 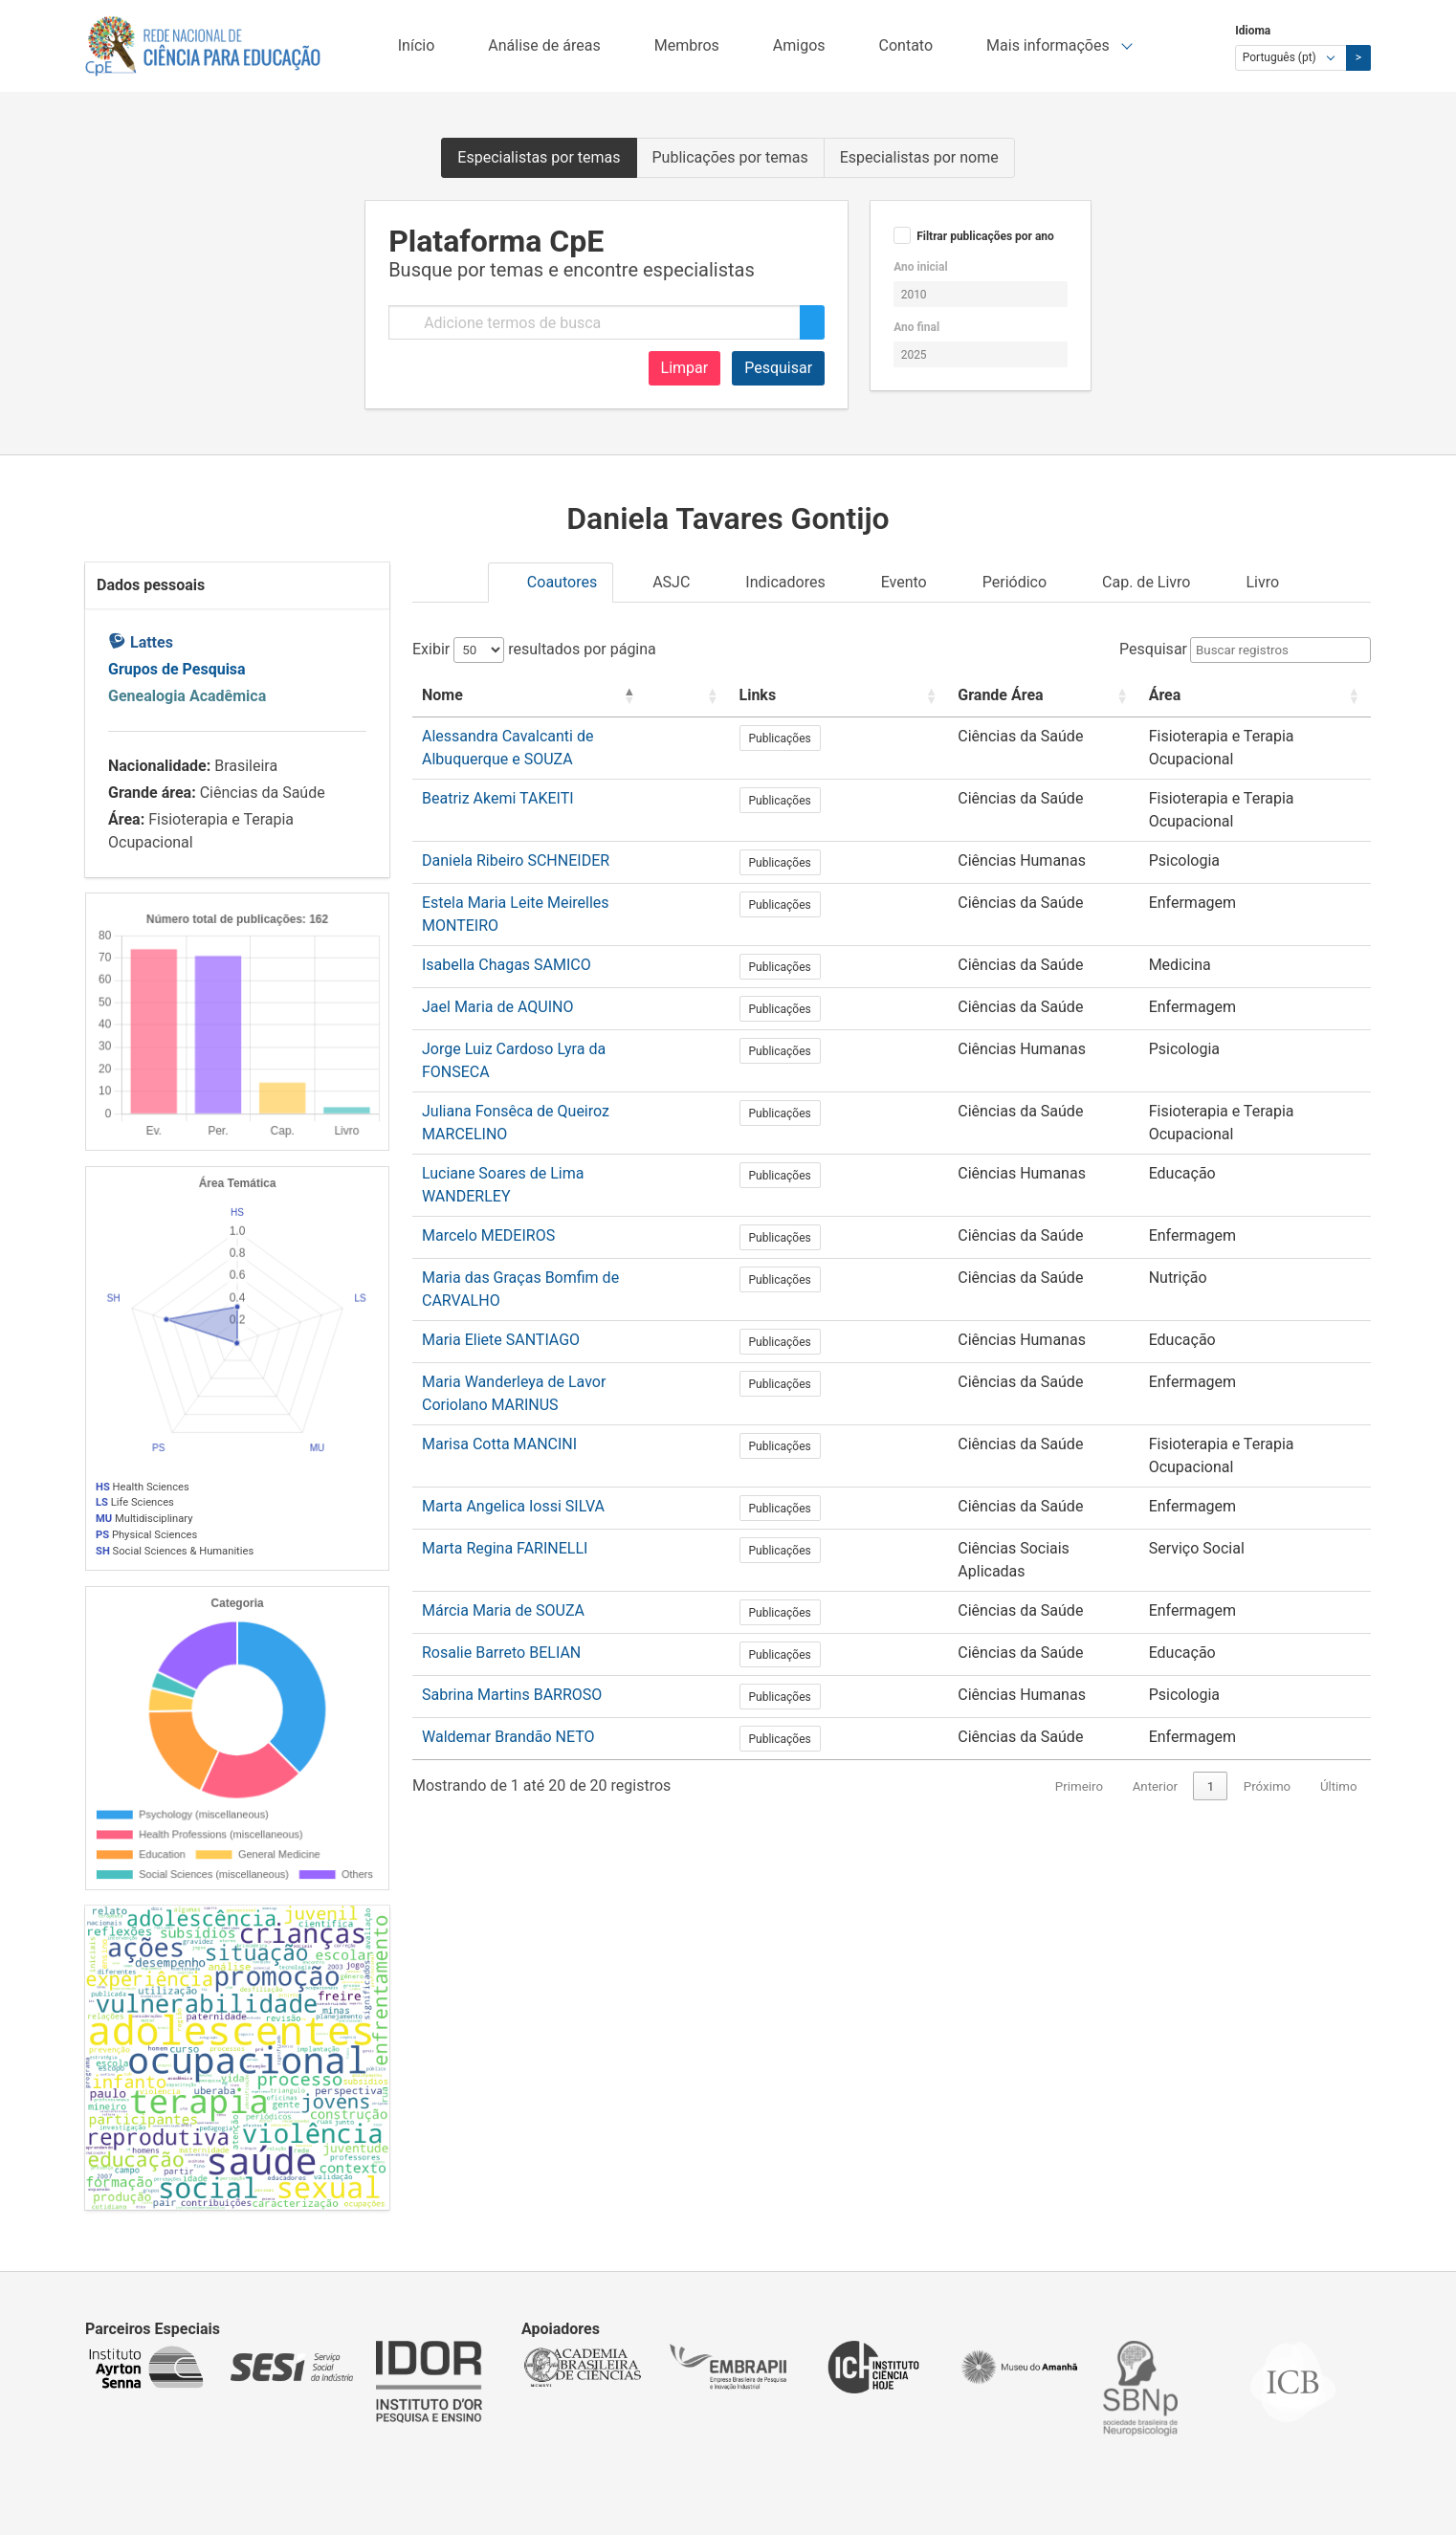 I want to click on Publicações por temas, so click(x=730, y=157).